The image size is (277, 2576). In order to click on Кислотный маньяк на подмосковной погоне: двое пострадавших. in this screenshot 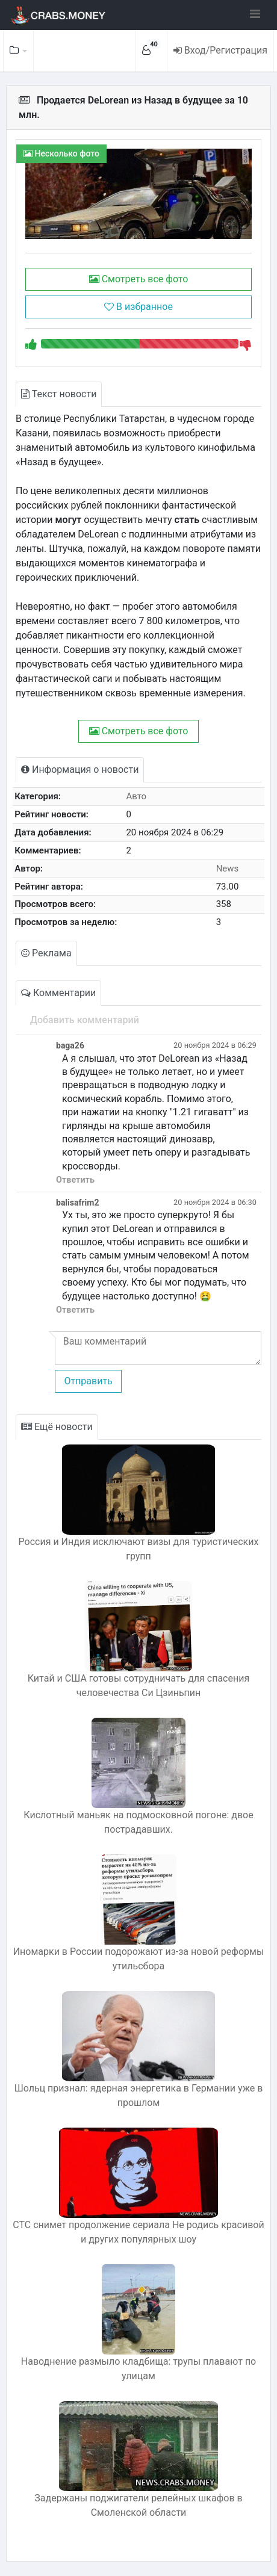, I will do `click(138, 1822)`.